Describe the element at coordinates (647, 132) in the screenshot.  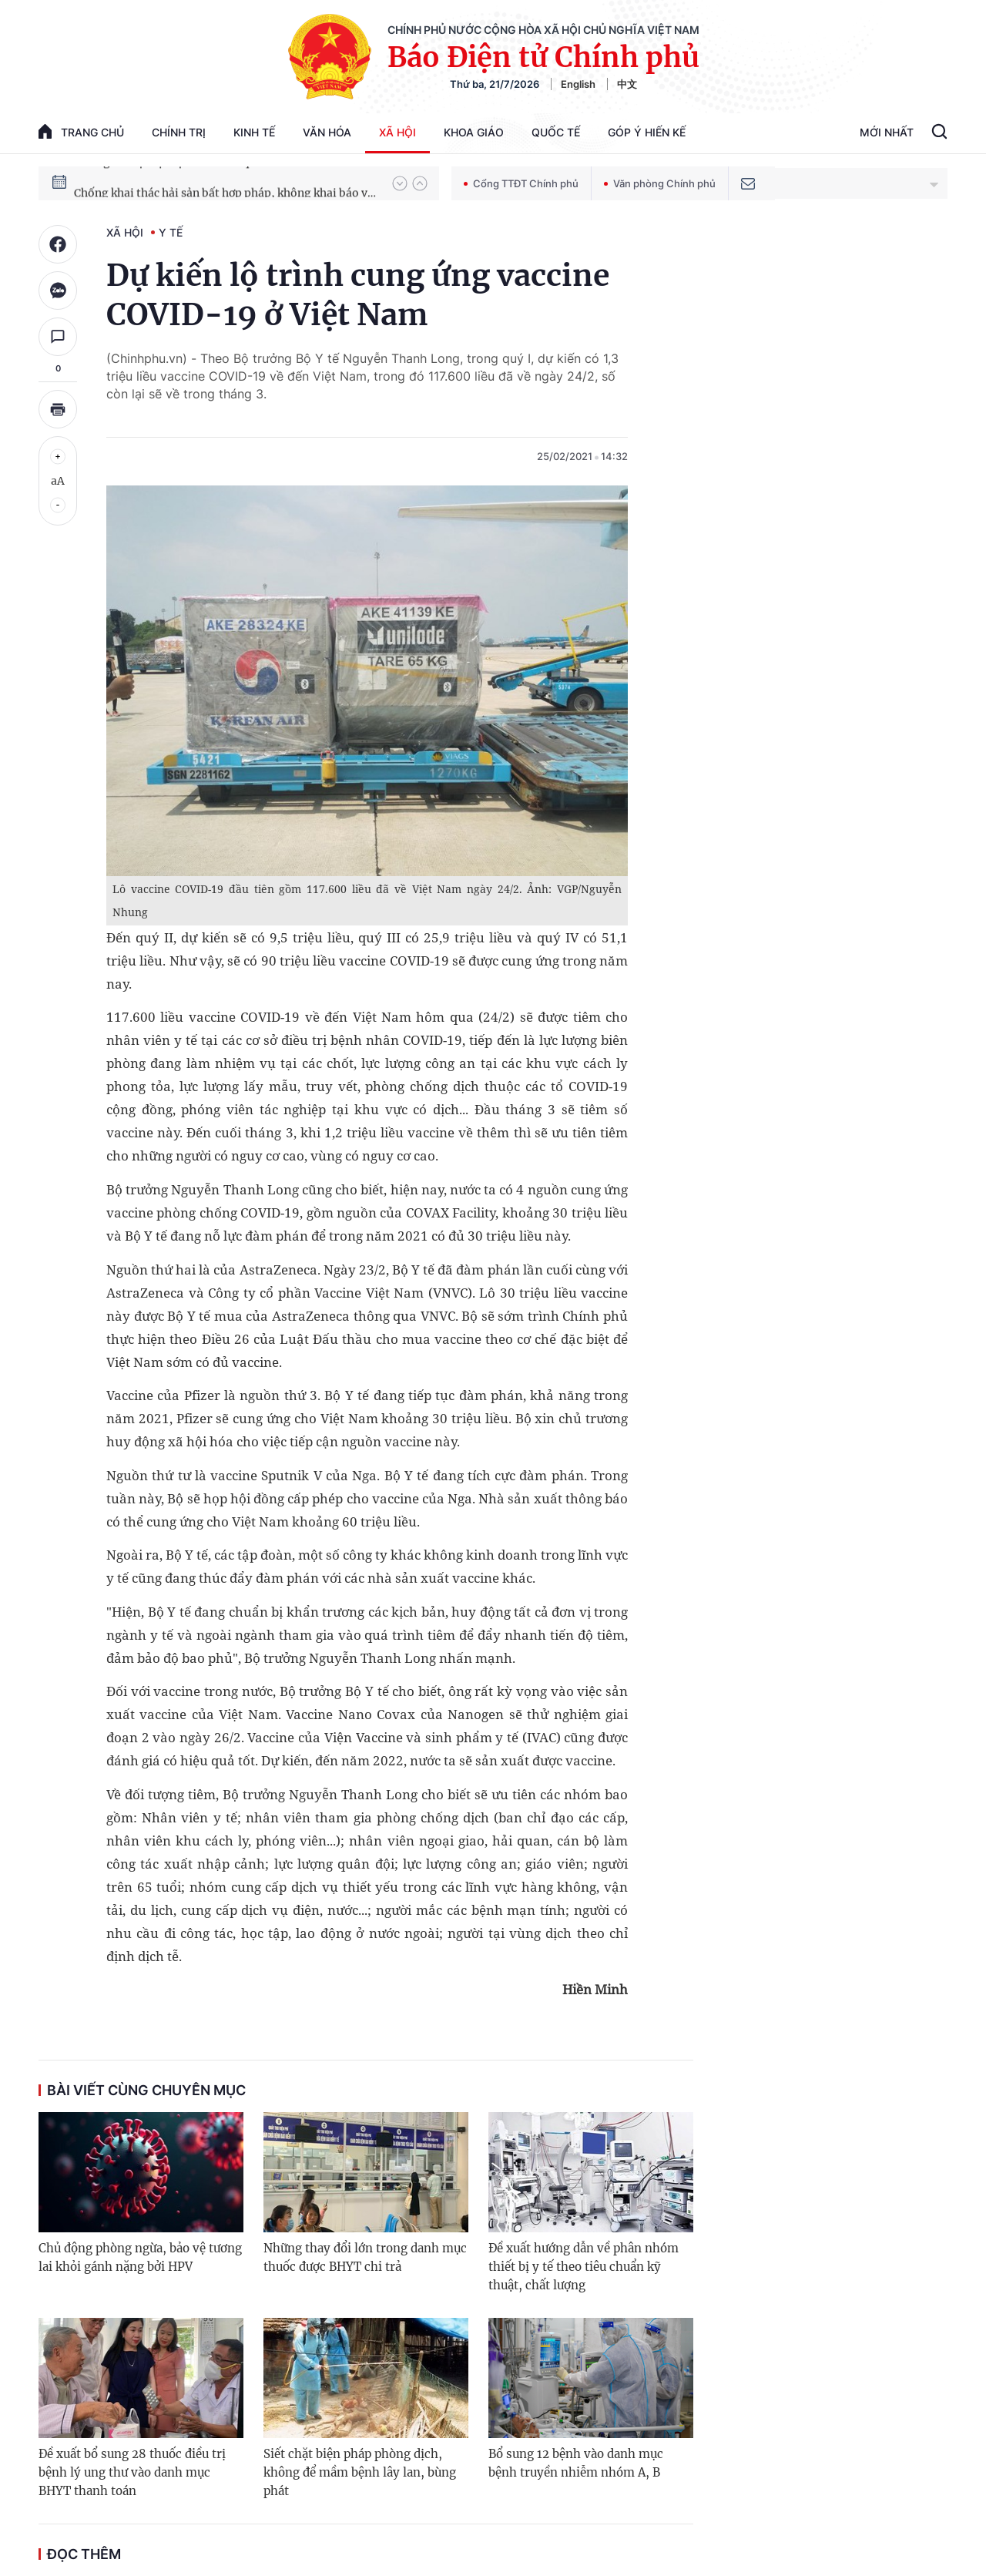
I see `Góp Ý Hiến Kế` at that location.